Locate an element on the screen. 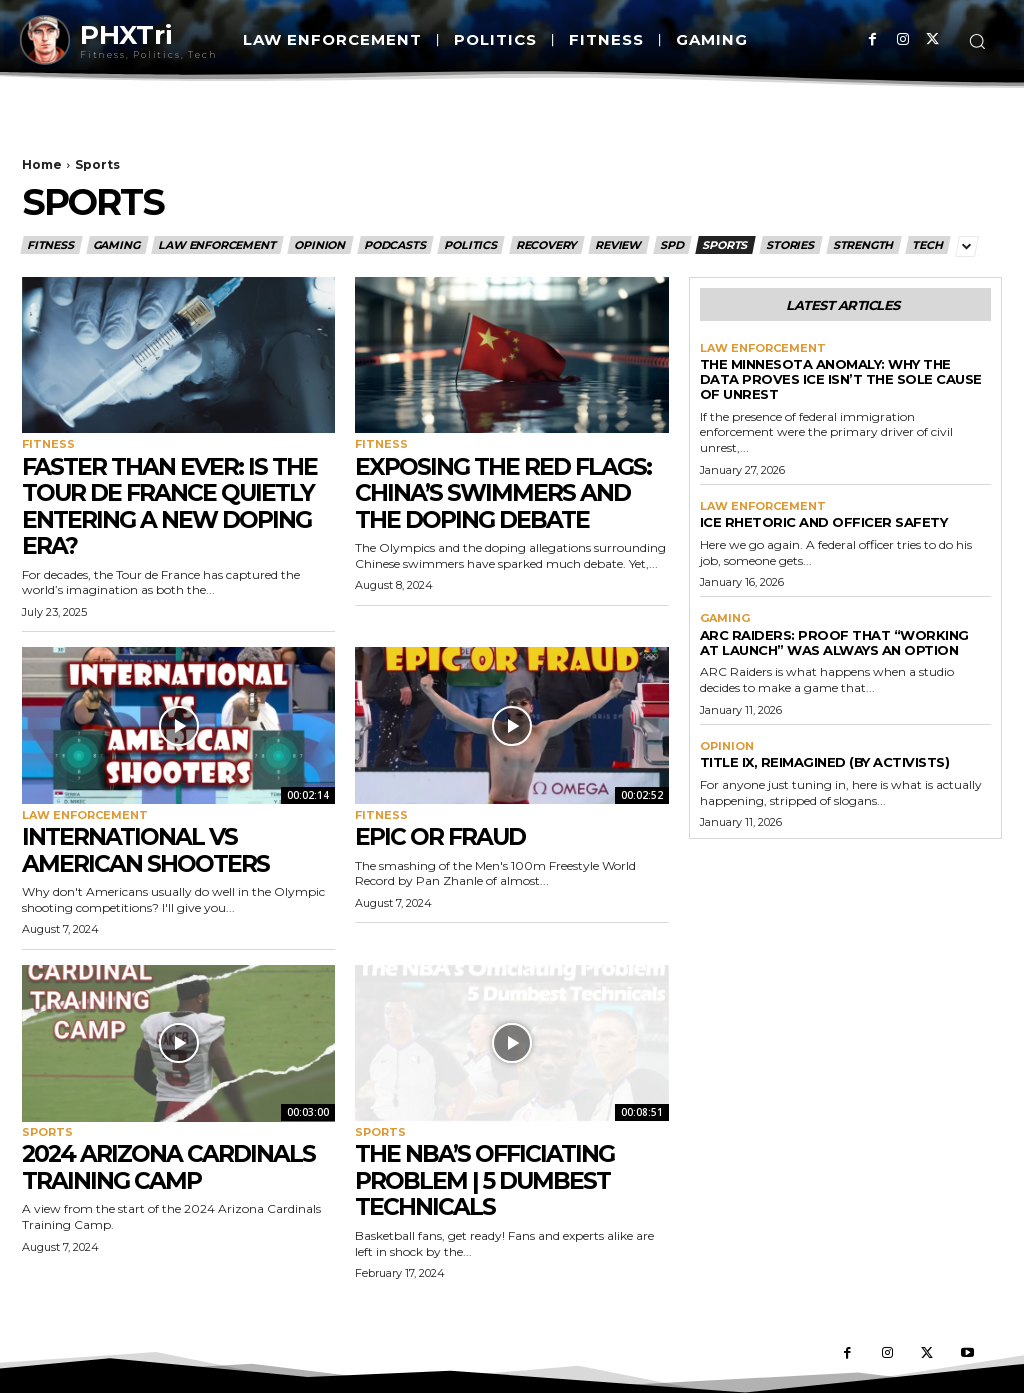 This screenshot has width=1024, height=1393. Epic or Fraud is located at coordinates (442, 836).